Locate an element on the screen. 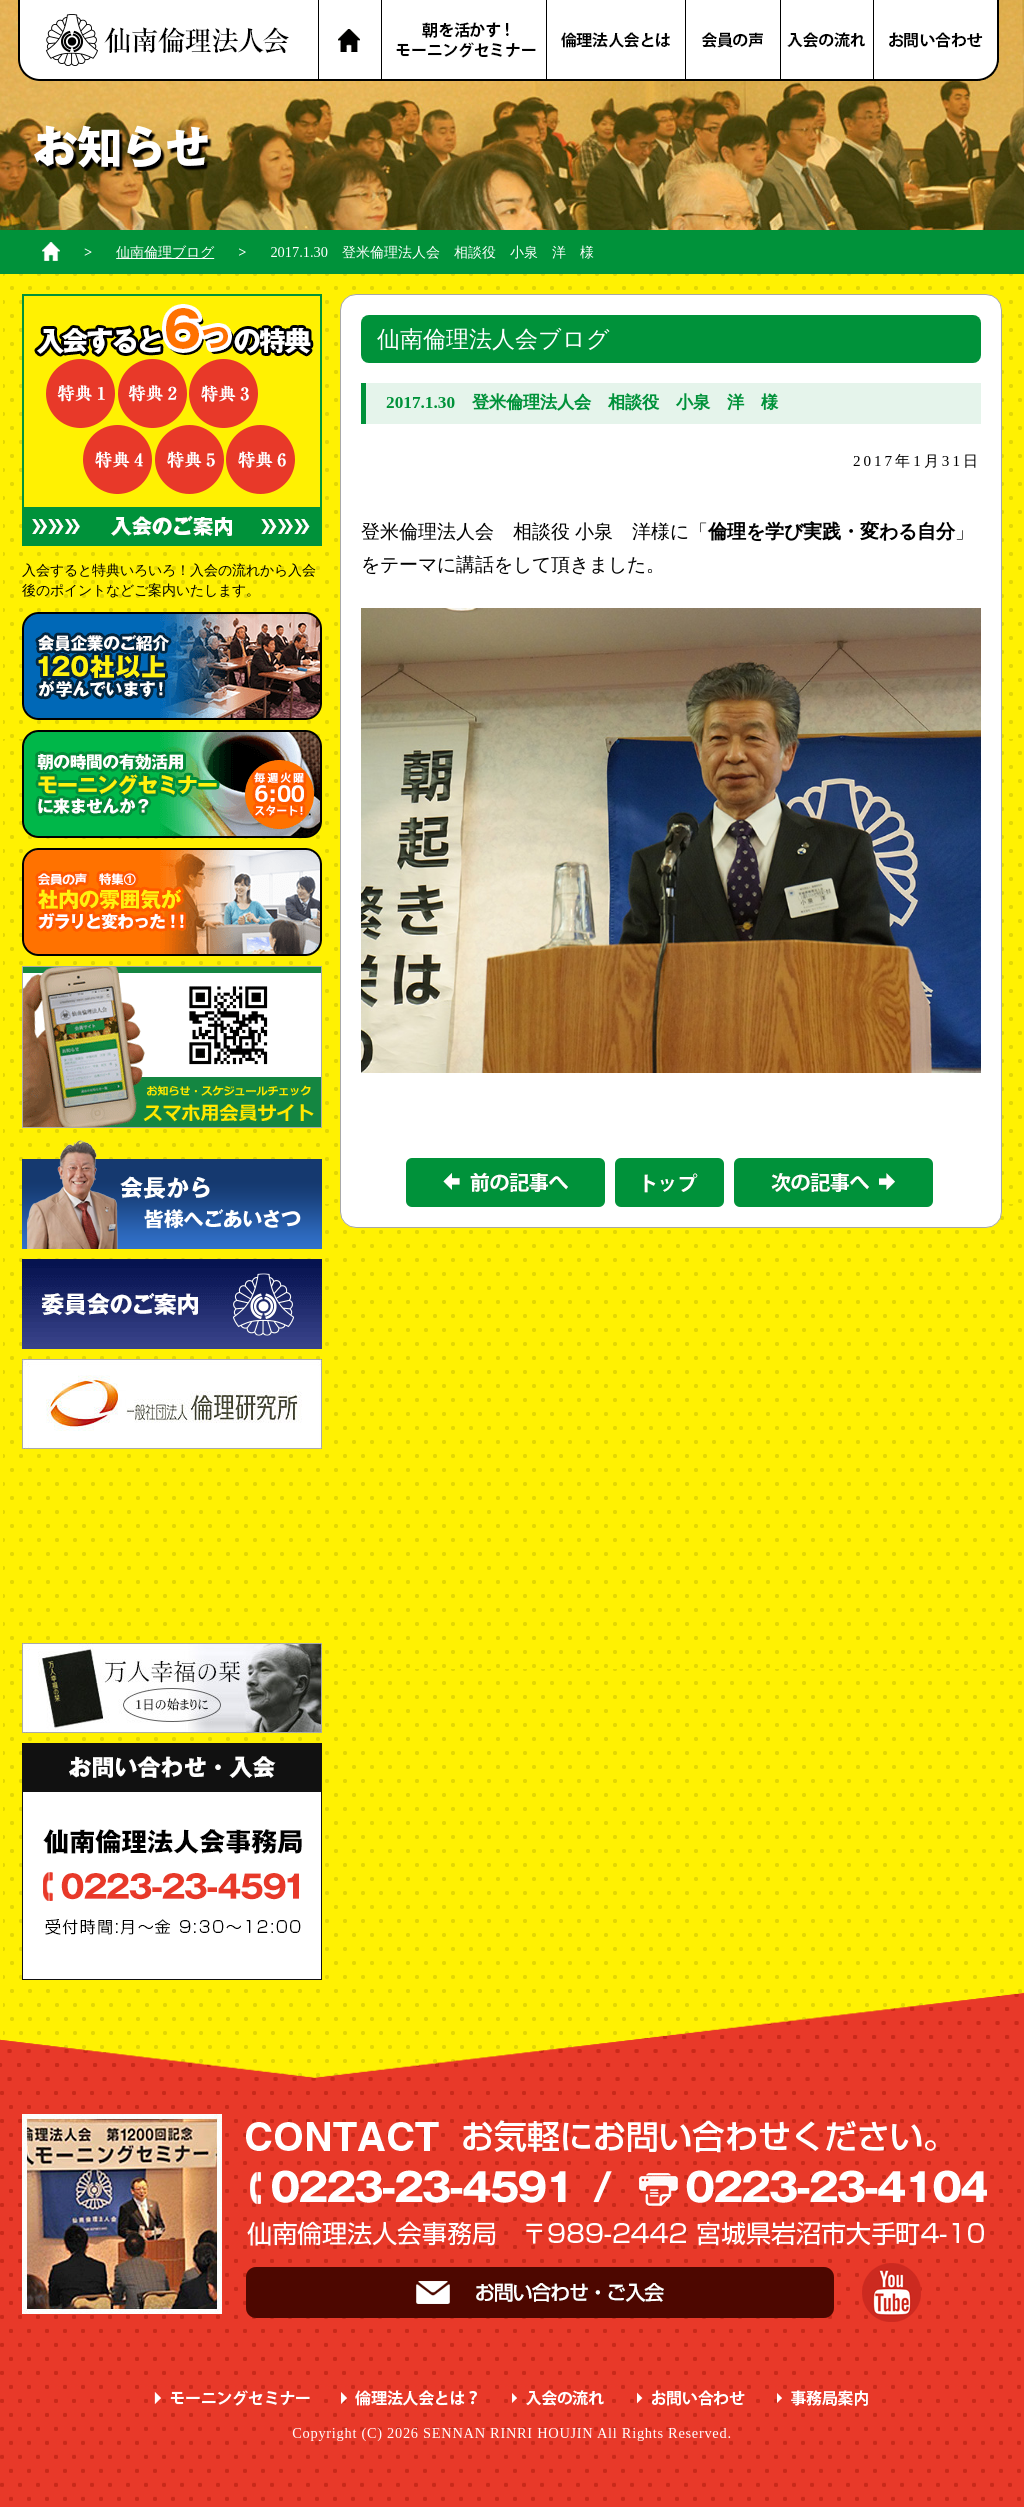 Image resolution: width=1024 pixels, height=2507 pixels. <次の記事 is located at coordinates (833, 1182).